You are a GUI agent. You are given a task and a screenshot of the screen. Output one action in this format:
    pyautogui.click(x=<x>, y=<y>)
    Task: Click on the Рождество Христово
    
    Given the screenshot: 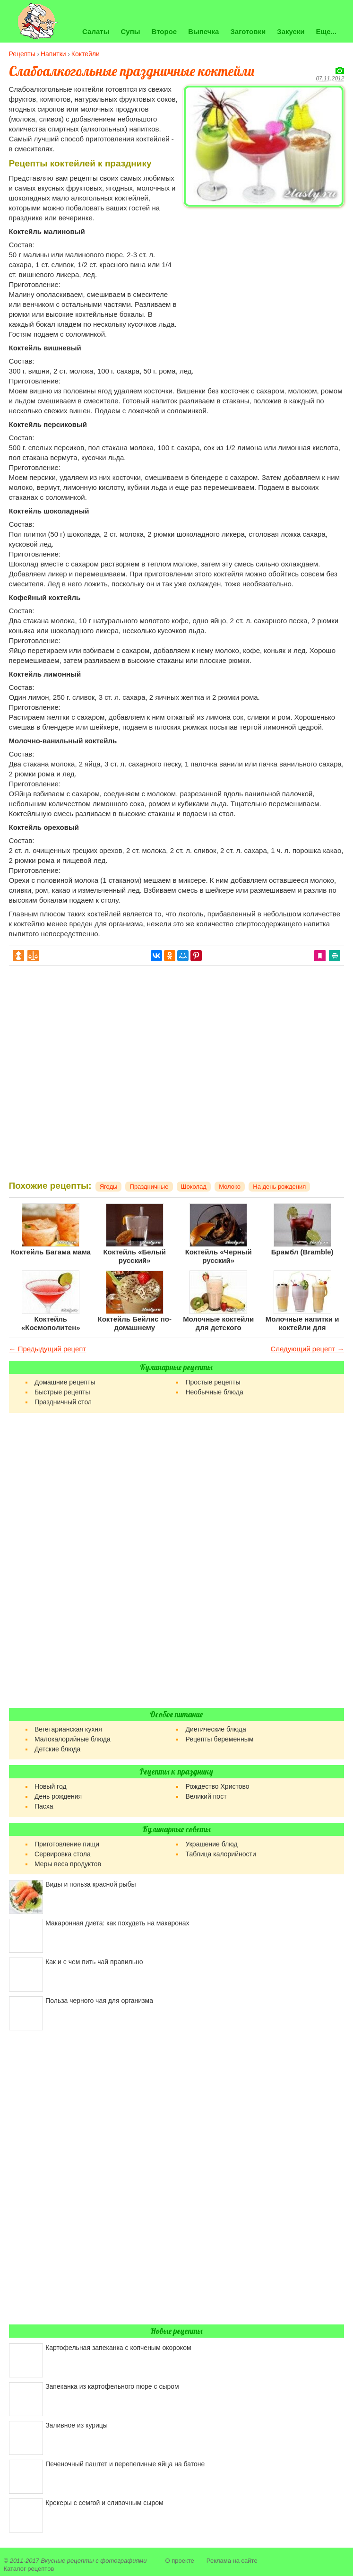 What is the action you would take?
    pyautogui.click(x=217, y=1786)
    